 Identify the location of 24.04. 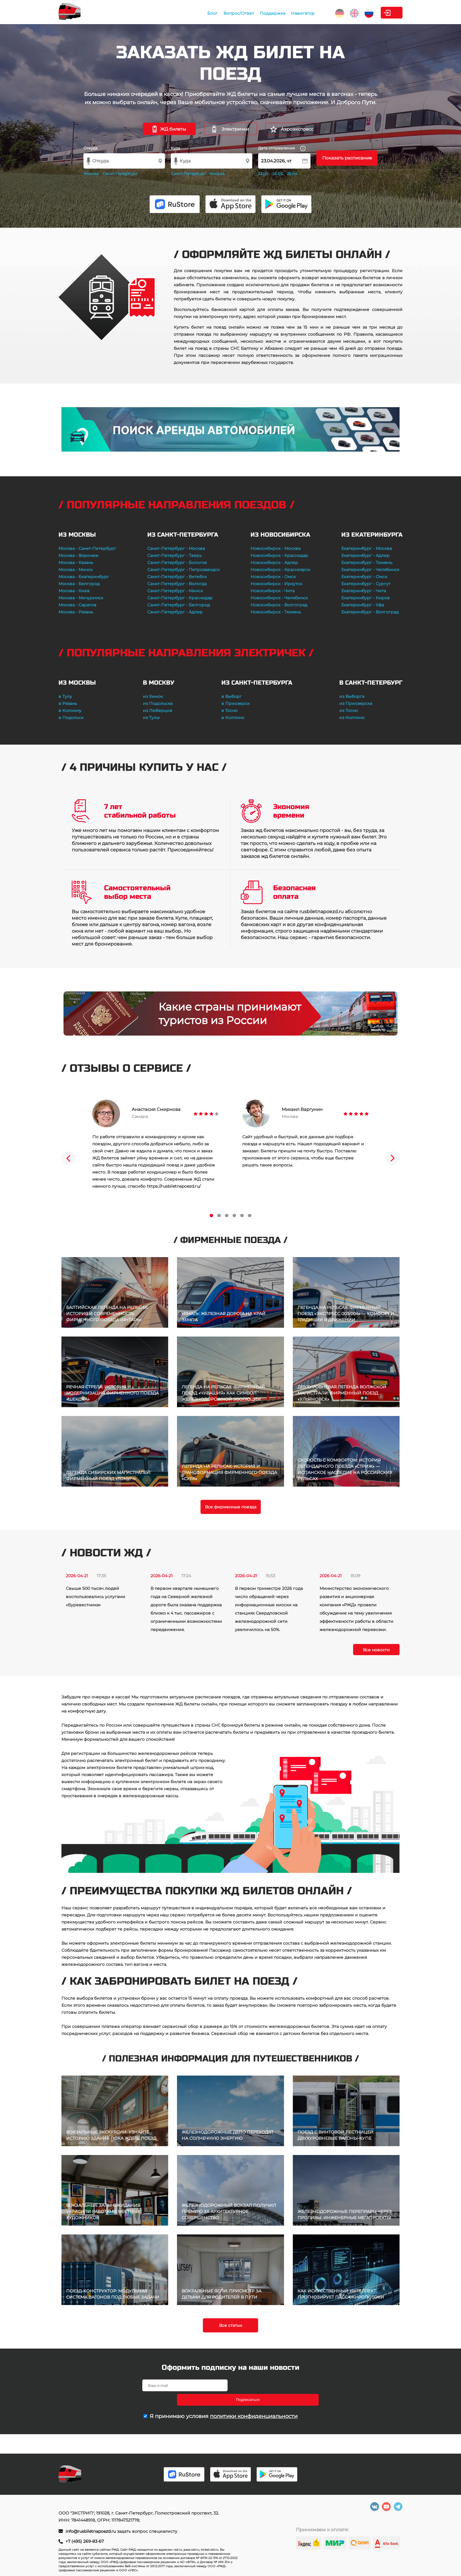
(277, 173).